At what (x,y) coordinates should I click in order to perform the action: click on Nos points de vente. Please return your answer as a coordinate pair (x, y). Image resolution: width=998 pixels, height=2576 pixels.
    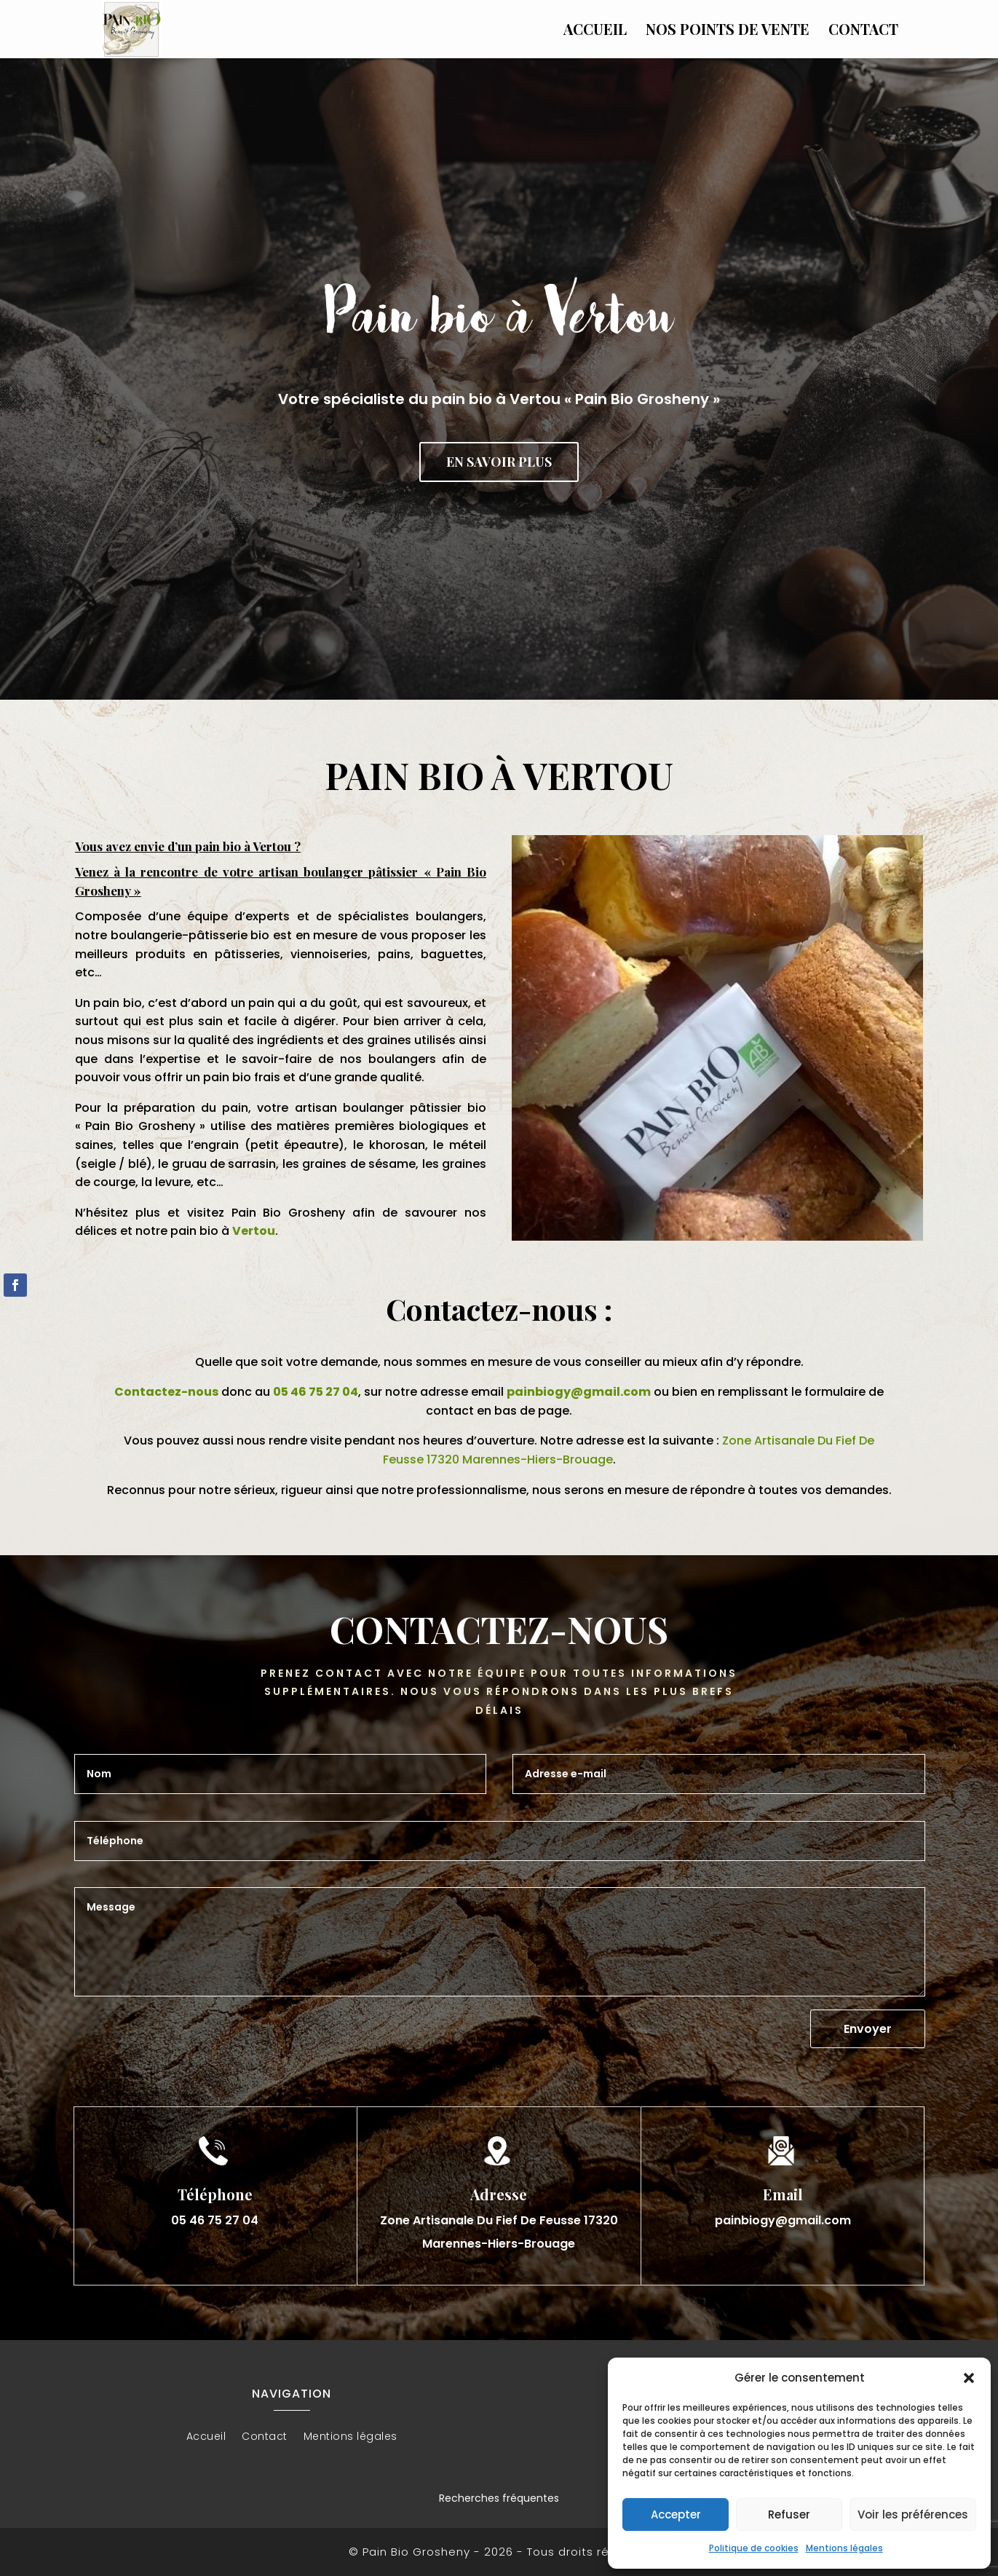
    Looking at the image, I should click on (727, 31).